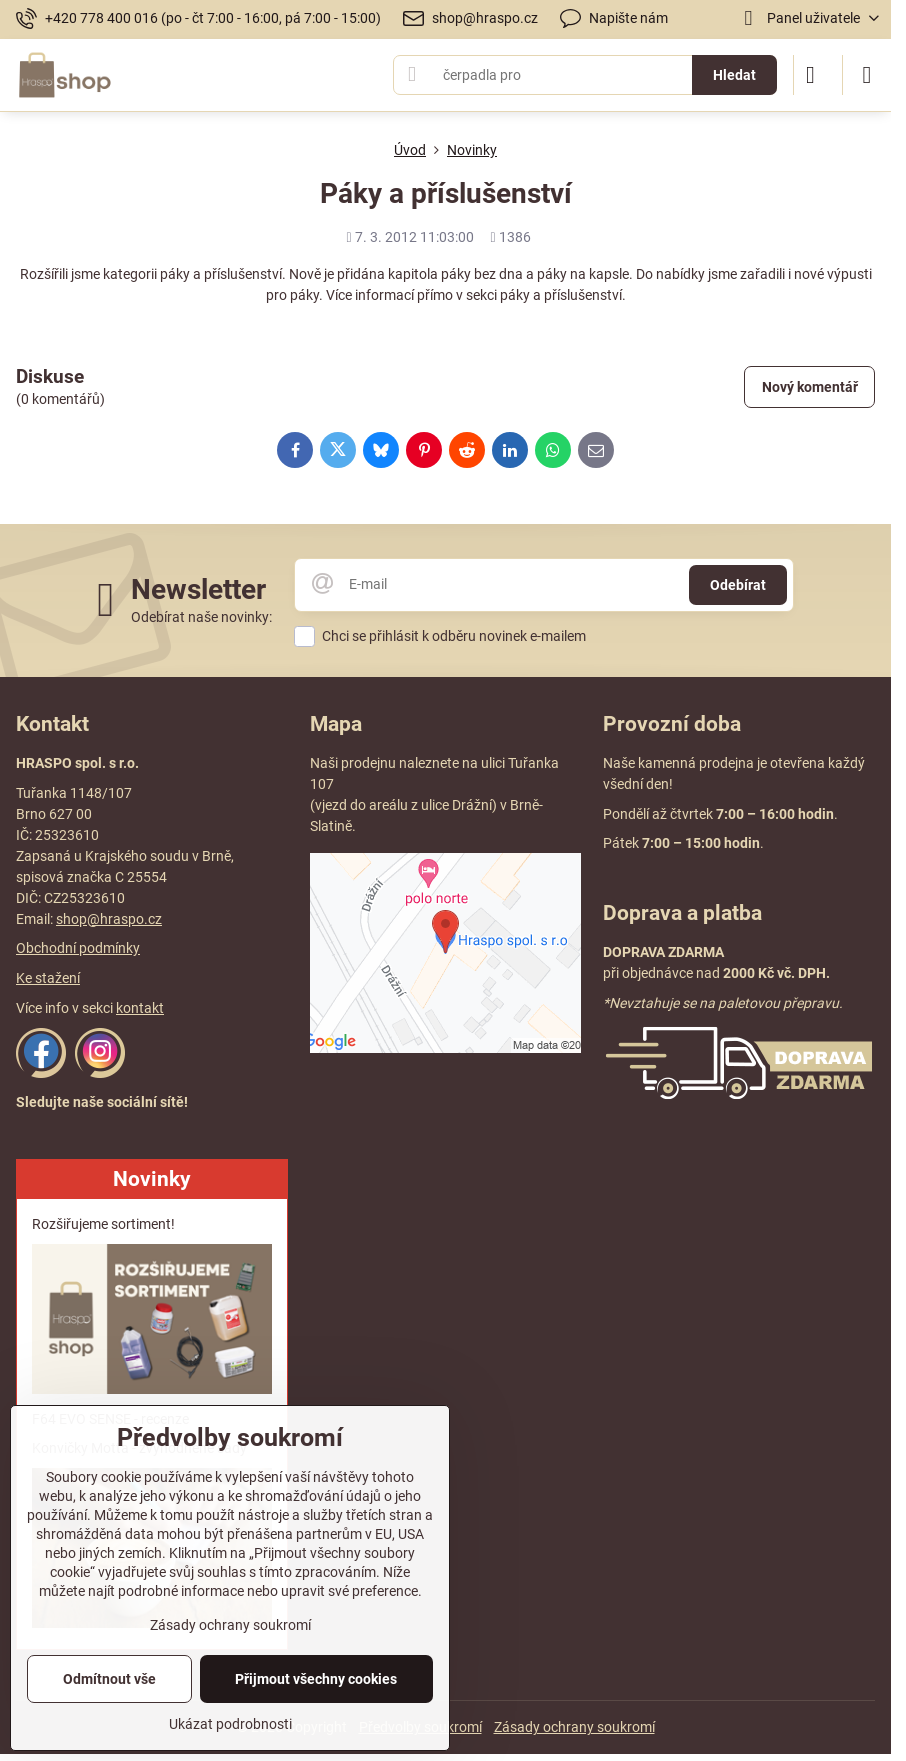 This screenshot has width=906, height=1761. What do you see at coordinates (48, 978) in the screenshot?
I see `Ke stažení` at bounding box center [48, 978].